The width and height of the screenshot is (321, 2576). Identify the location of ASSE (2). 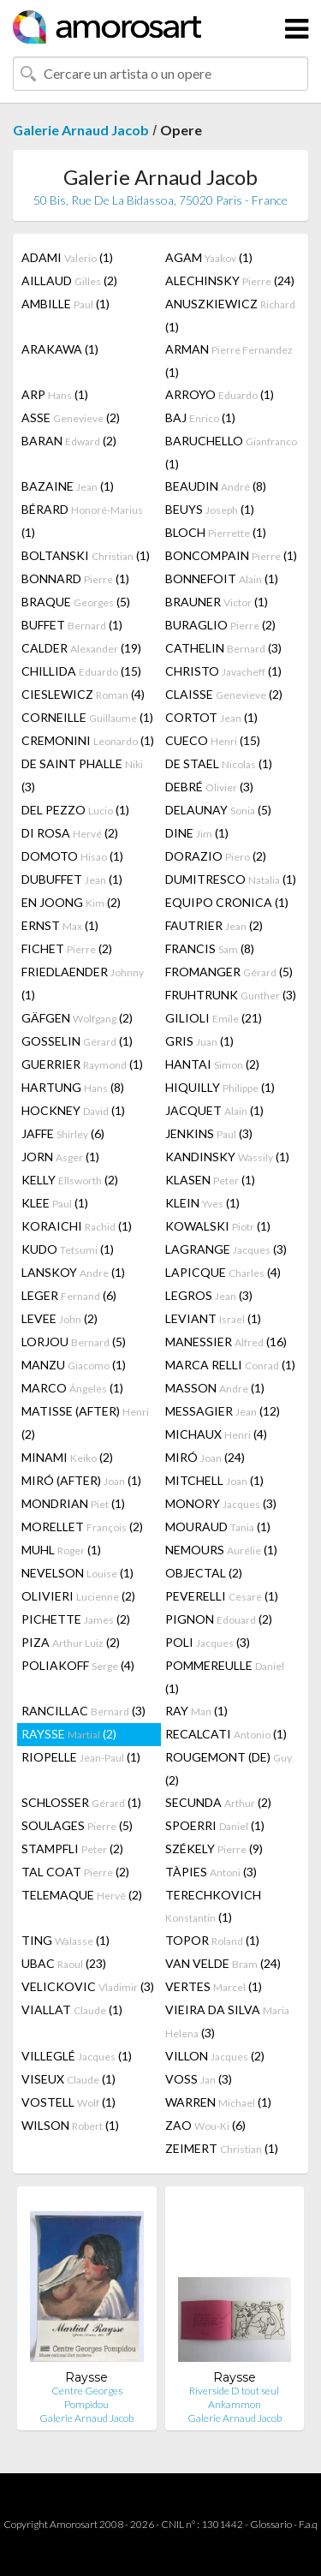
(70, 417).